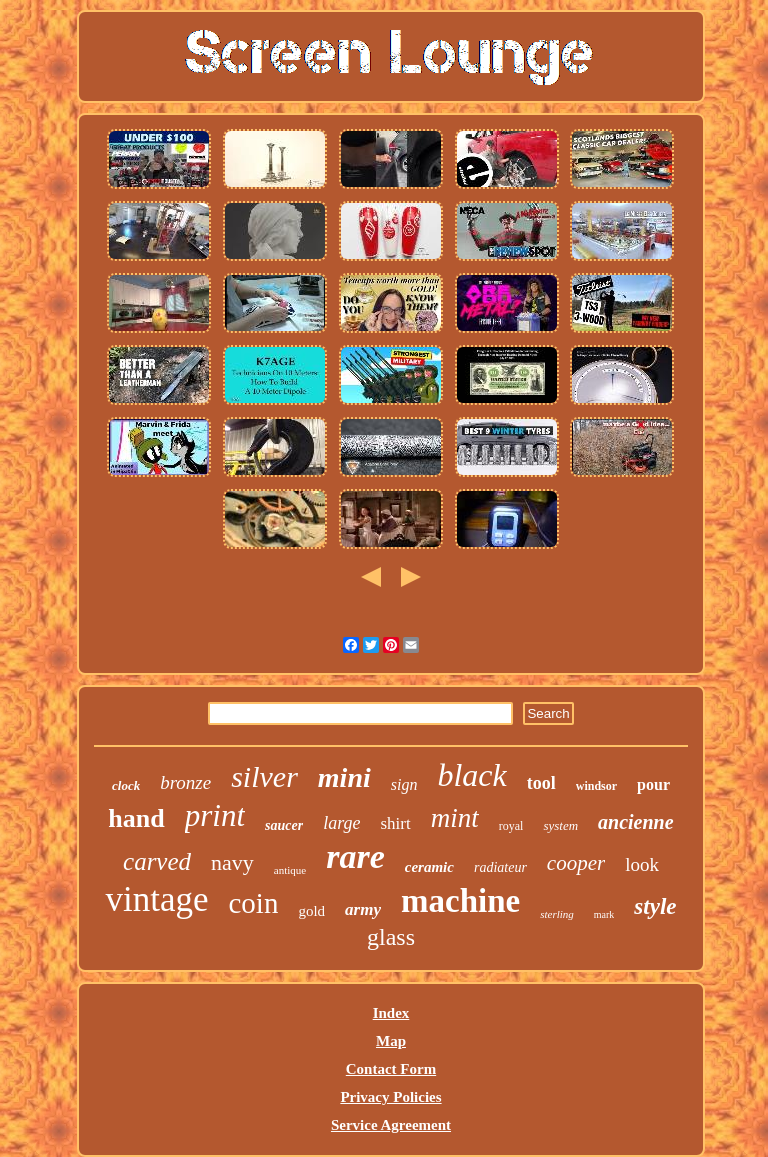 The image size is (768, 1157). I want to click on mint, so click(455, 818).